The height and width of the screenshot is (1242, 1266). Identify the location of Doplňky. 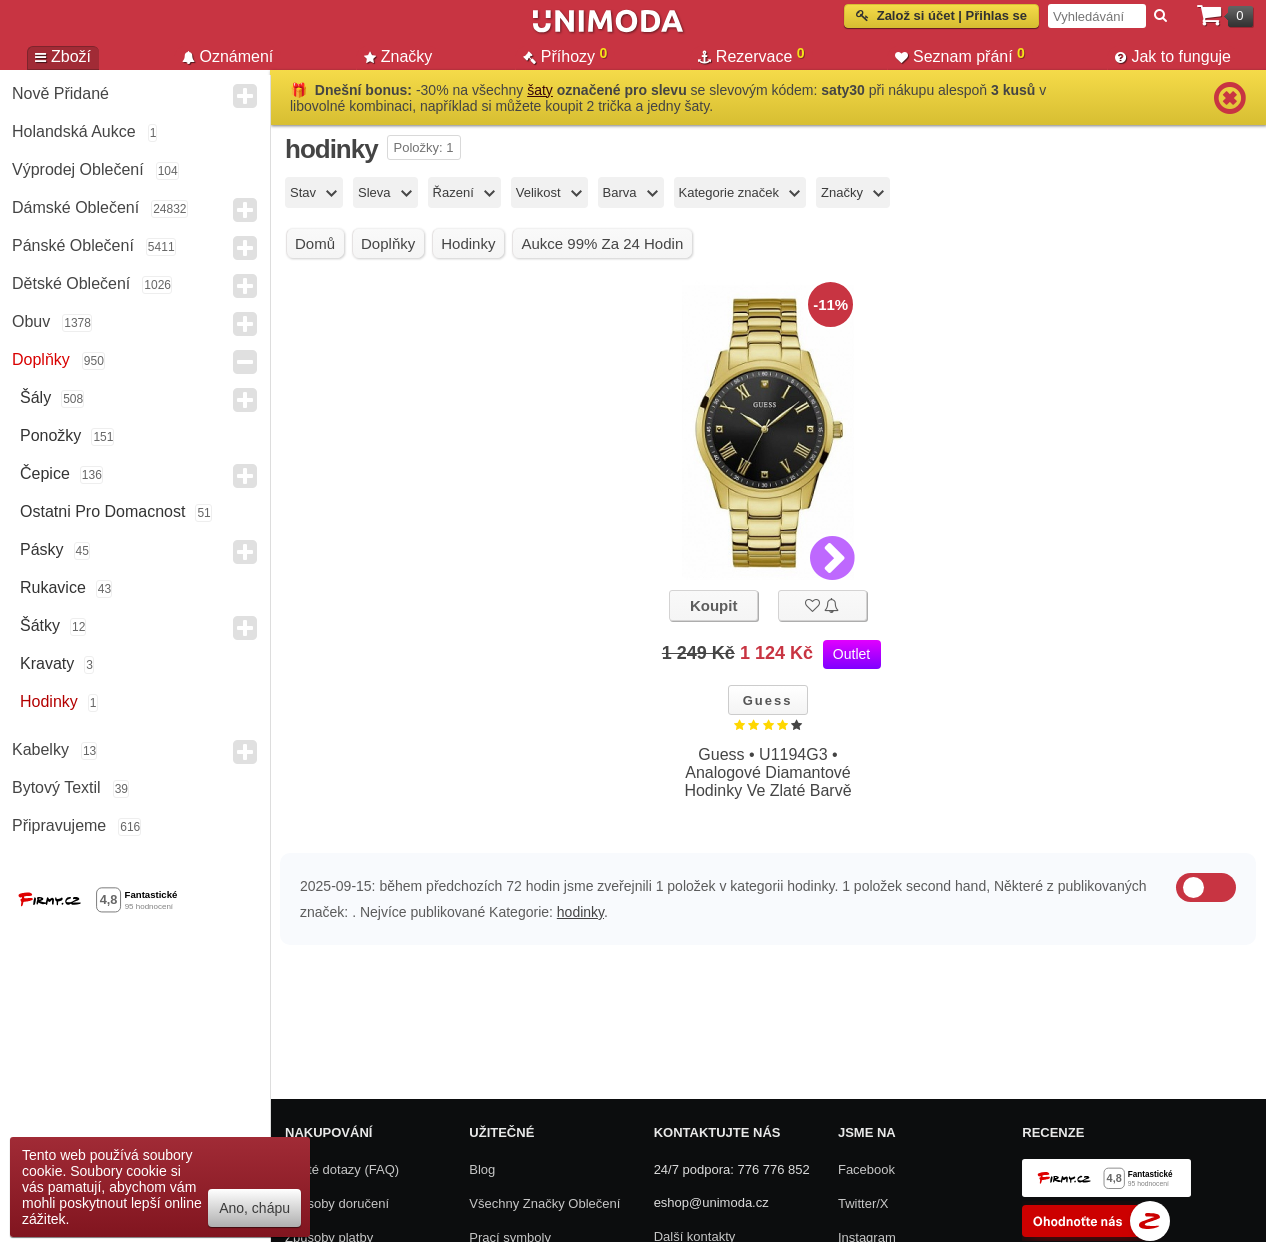
(41, 359).